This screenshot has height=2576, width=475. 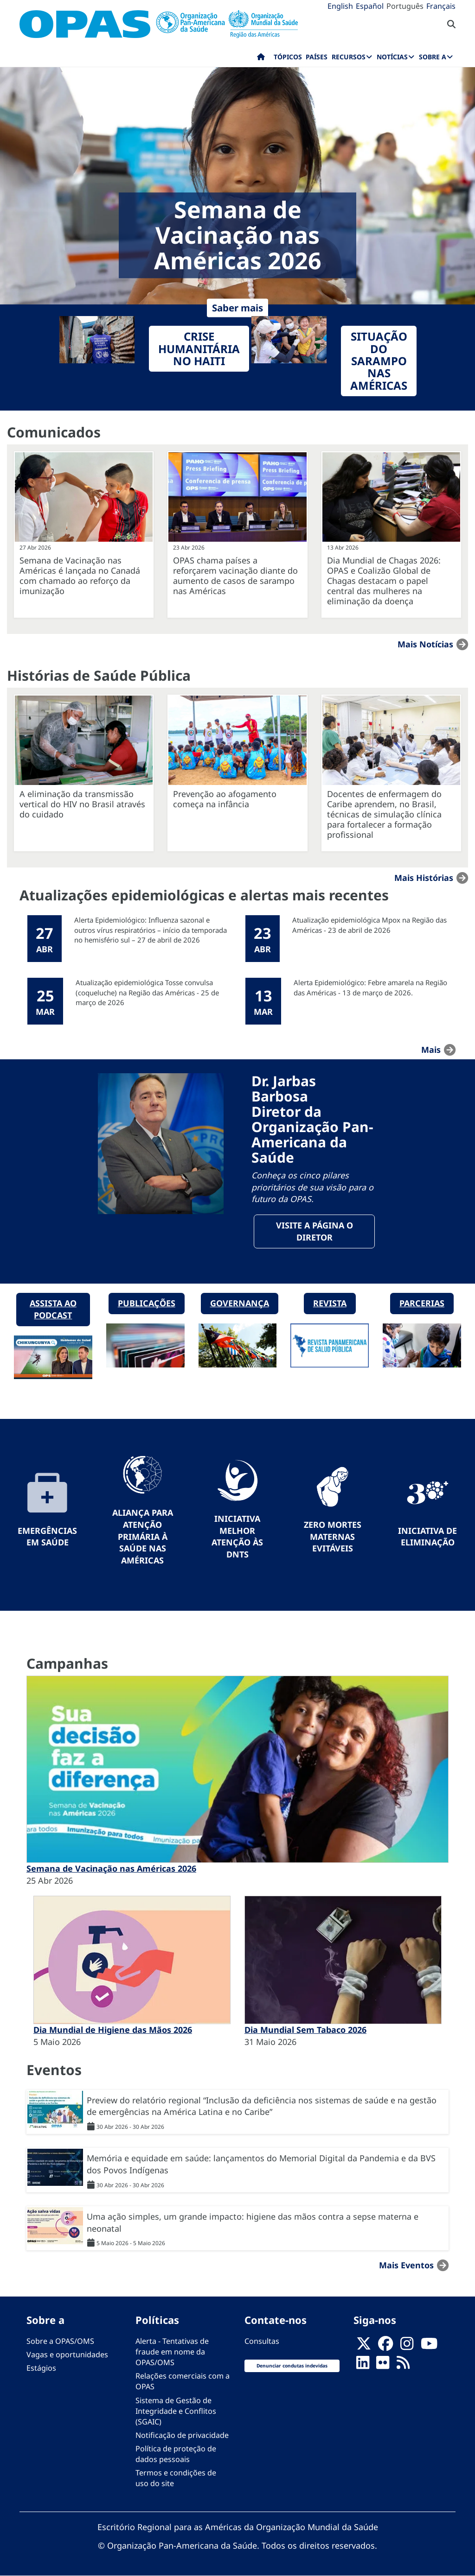 What do you see at coordinates (429, 2346) in the screenshot?
I see `[Follow us on Youtube]` at bounding box center [429, 2346].